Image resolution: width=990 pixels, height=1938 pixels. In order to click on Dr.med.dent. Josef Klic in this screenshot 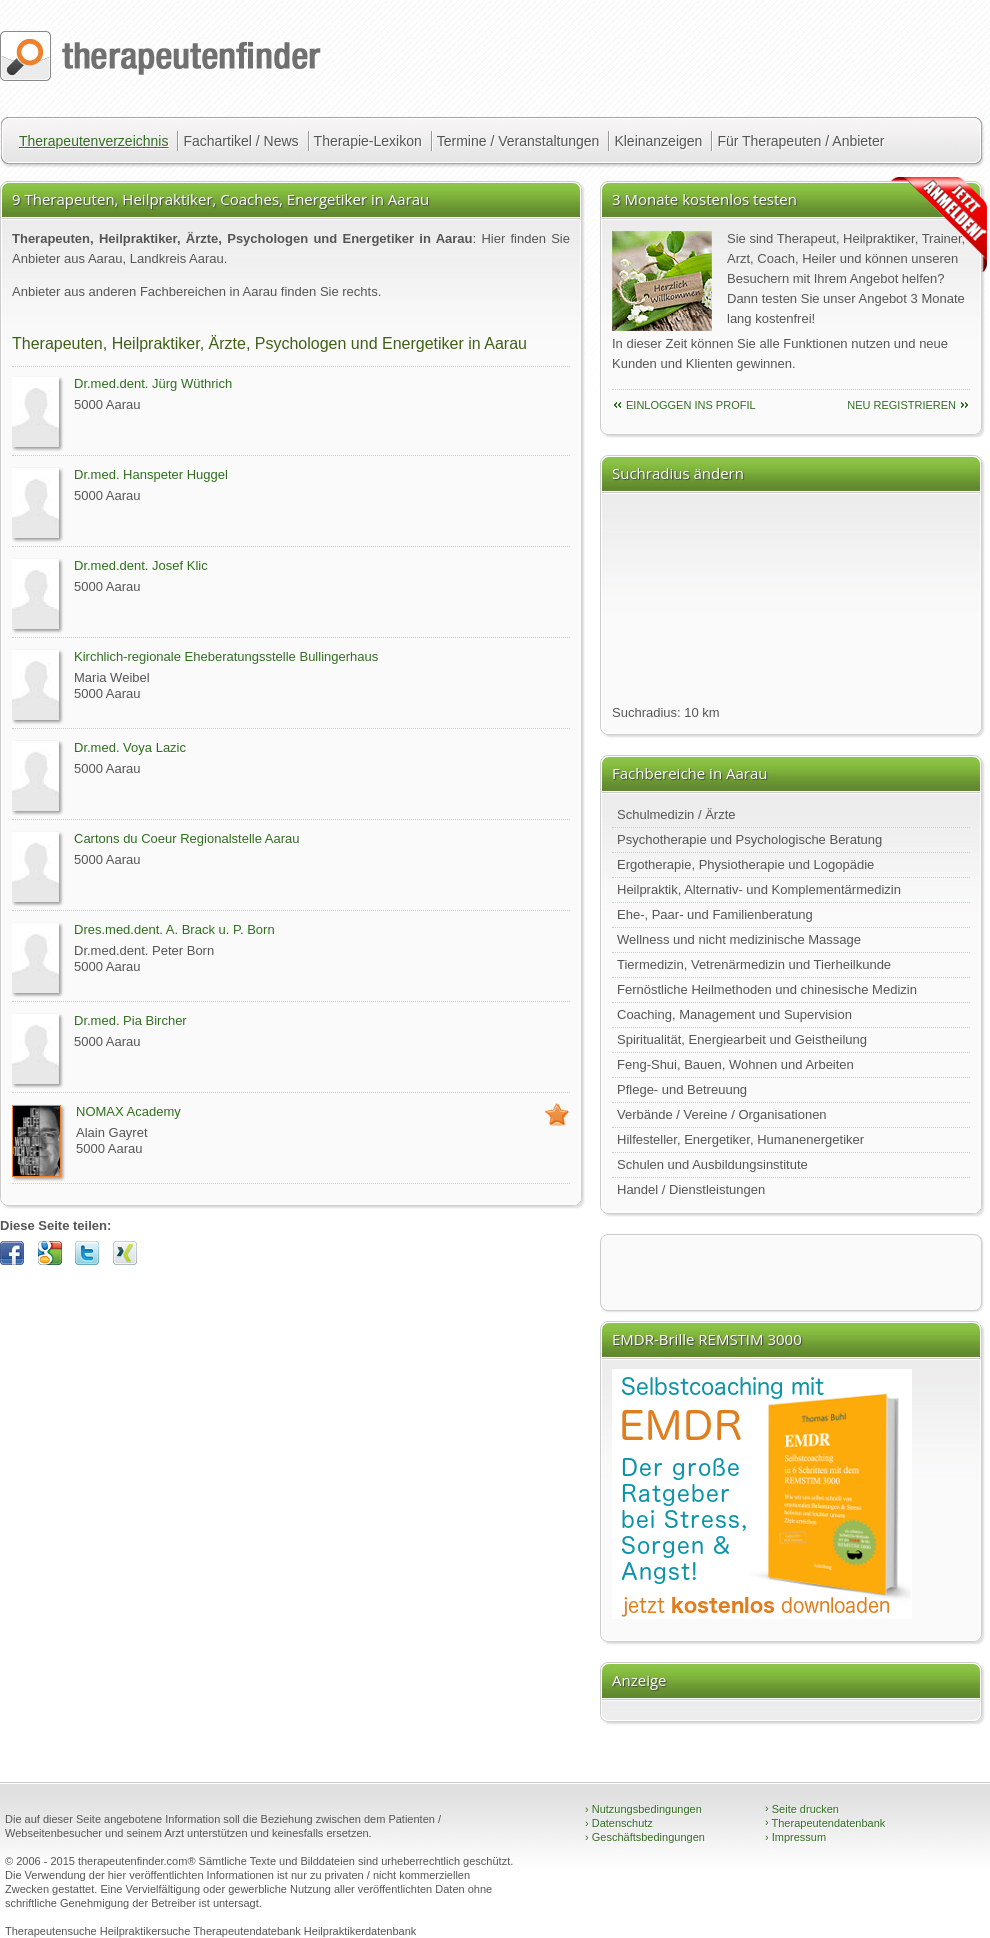, I will do `click(141, 565)`.